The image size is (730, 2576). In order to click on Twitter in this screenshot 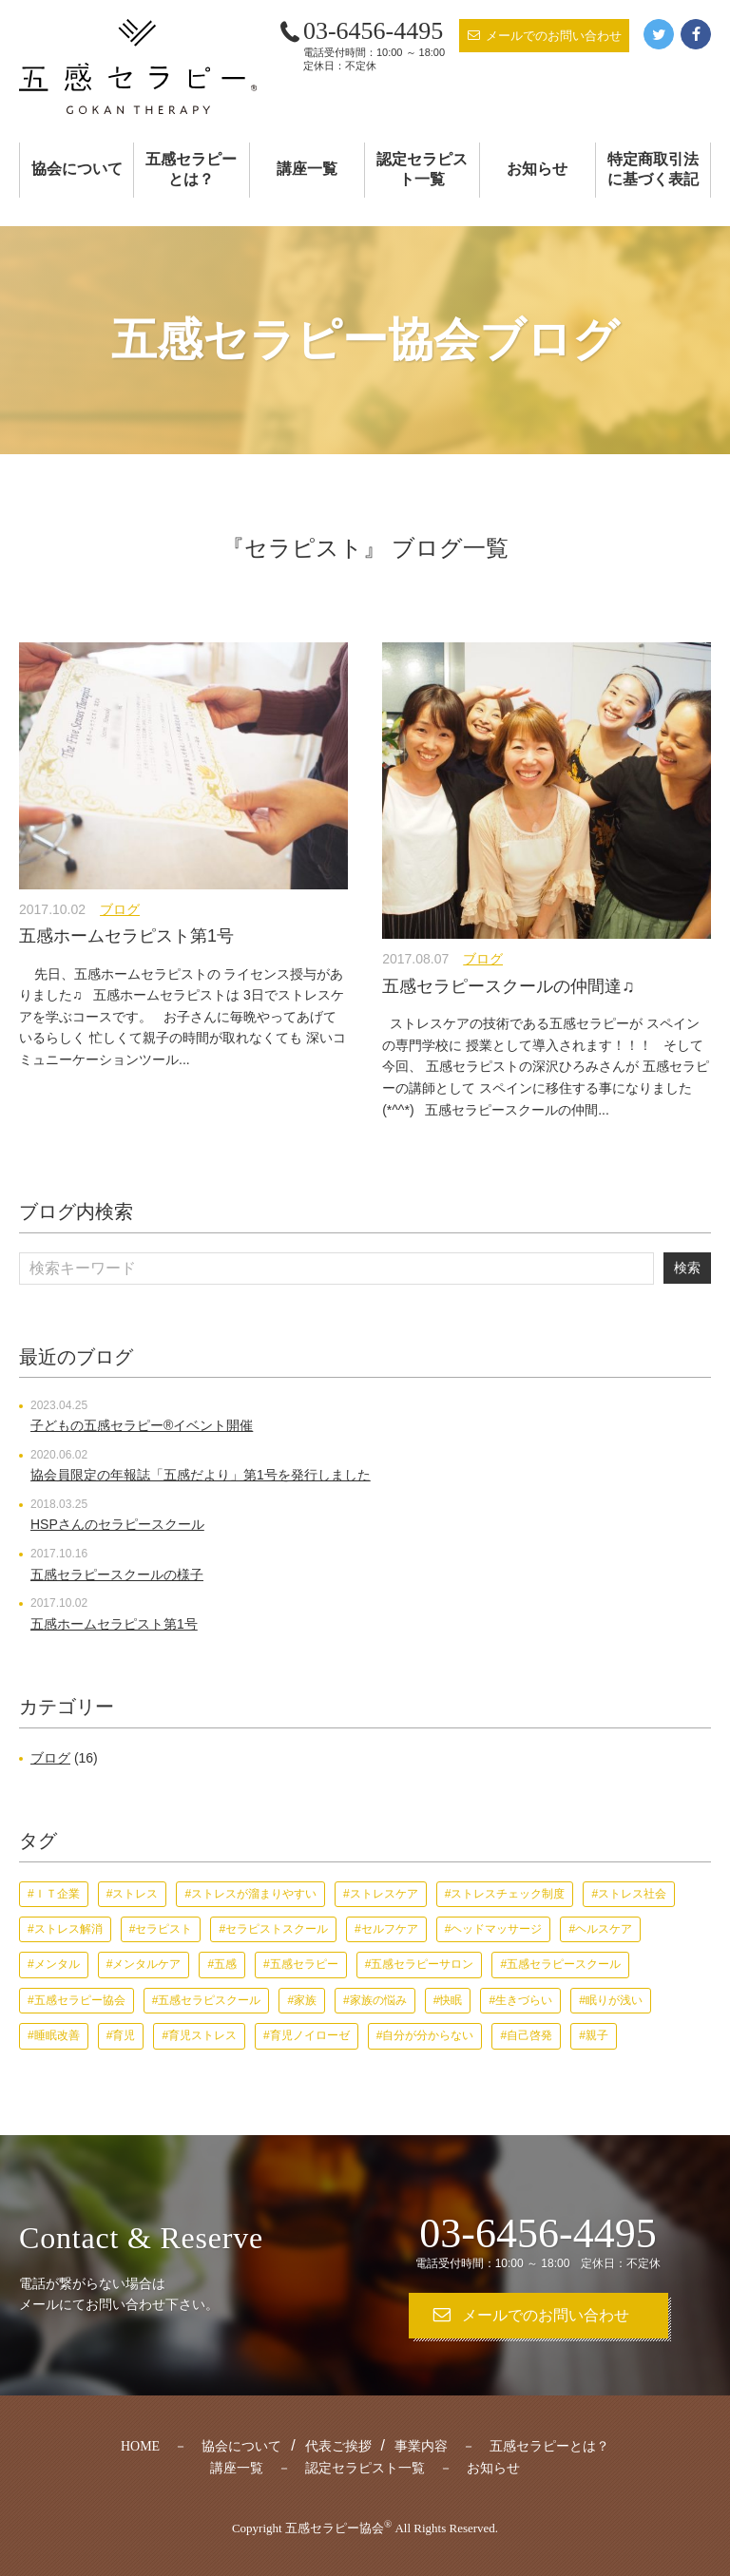, I will do `click(659, 34)`.